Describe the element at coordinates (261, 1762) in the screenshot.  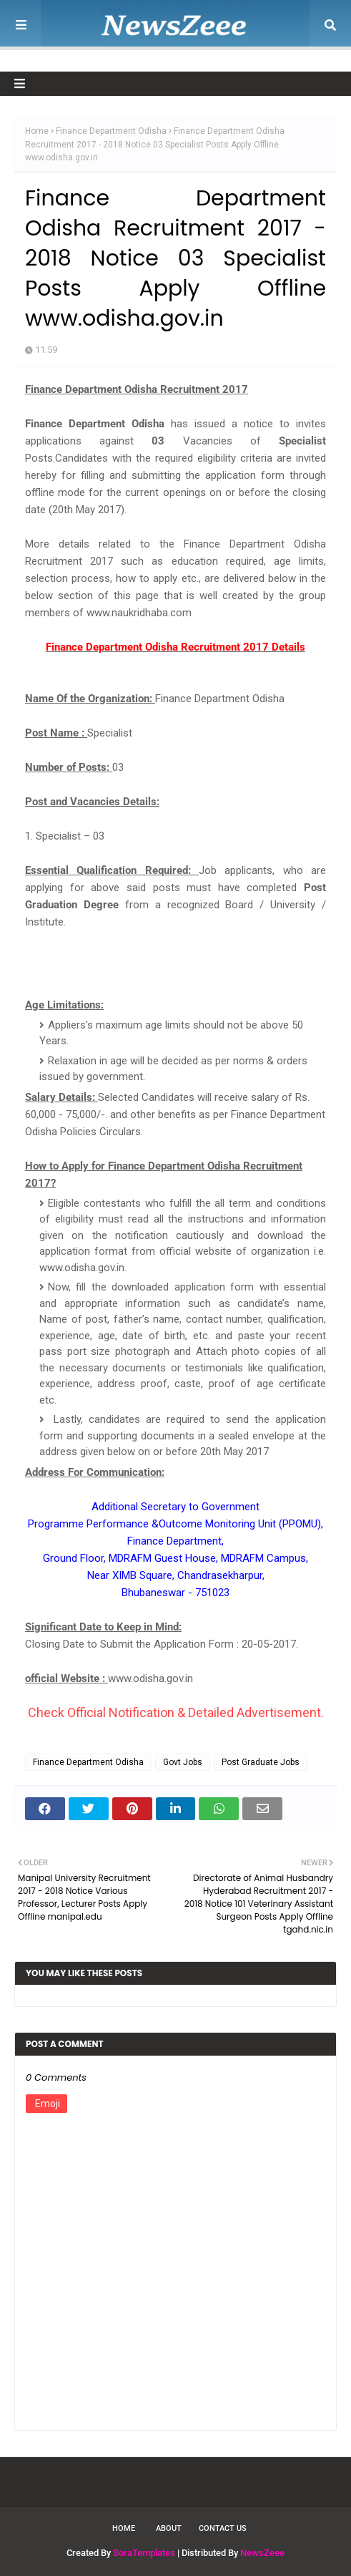
I see `Post Graduate Jobs` at that location.